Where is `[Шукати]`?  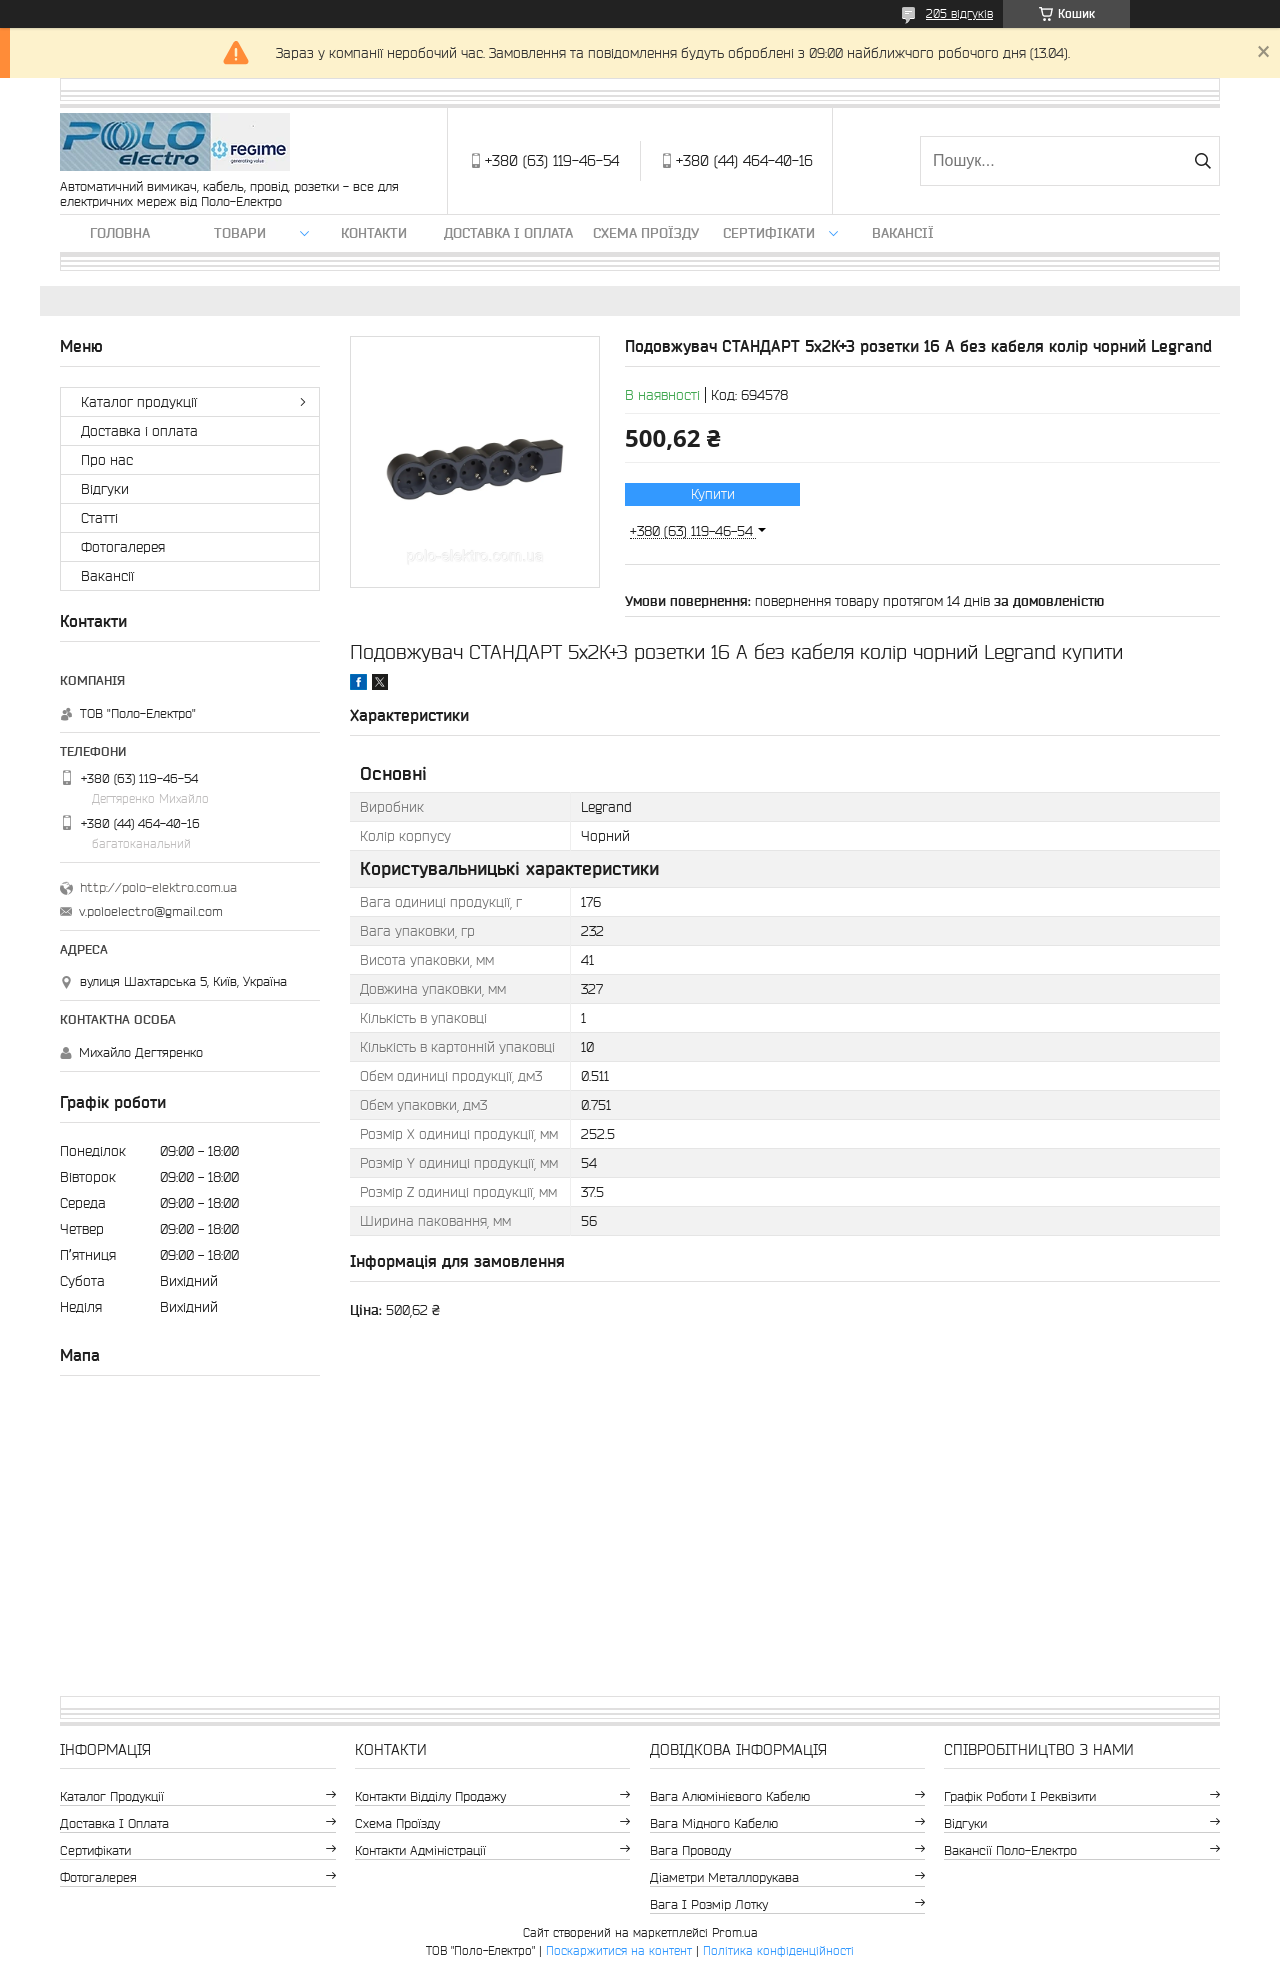
[Шукати] is located at coordinates (1202, 161).